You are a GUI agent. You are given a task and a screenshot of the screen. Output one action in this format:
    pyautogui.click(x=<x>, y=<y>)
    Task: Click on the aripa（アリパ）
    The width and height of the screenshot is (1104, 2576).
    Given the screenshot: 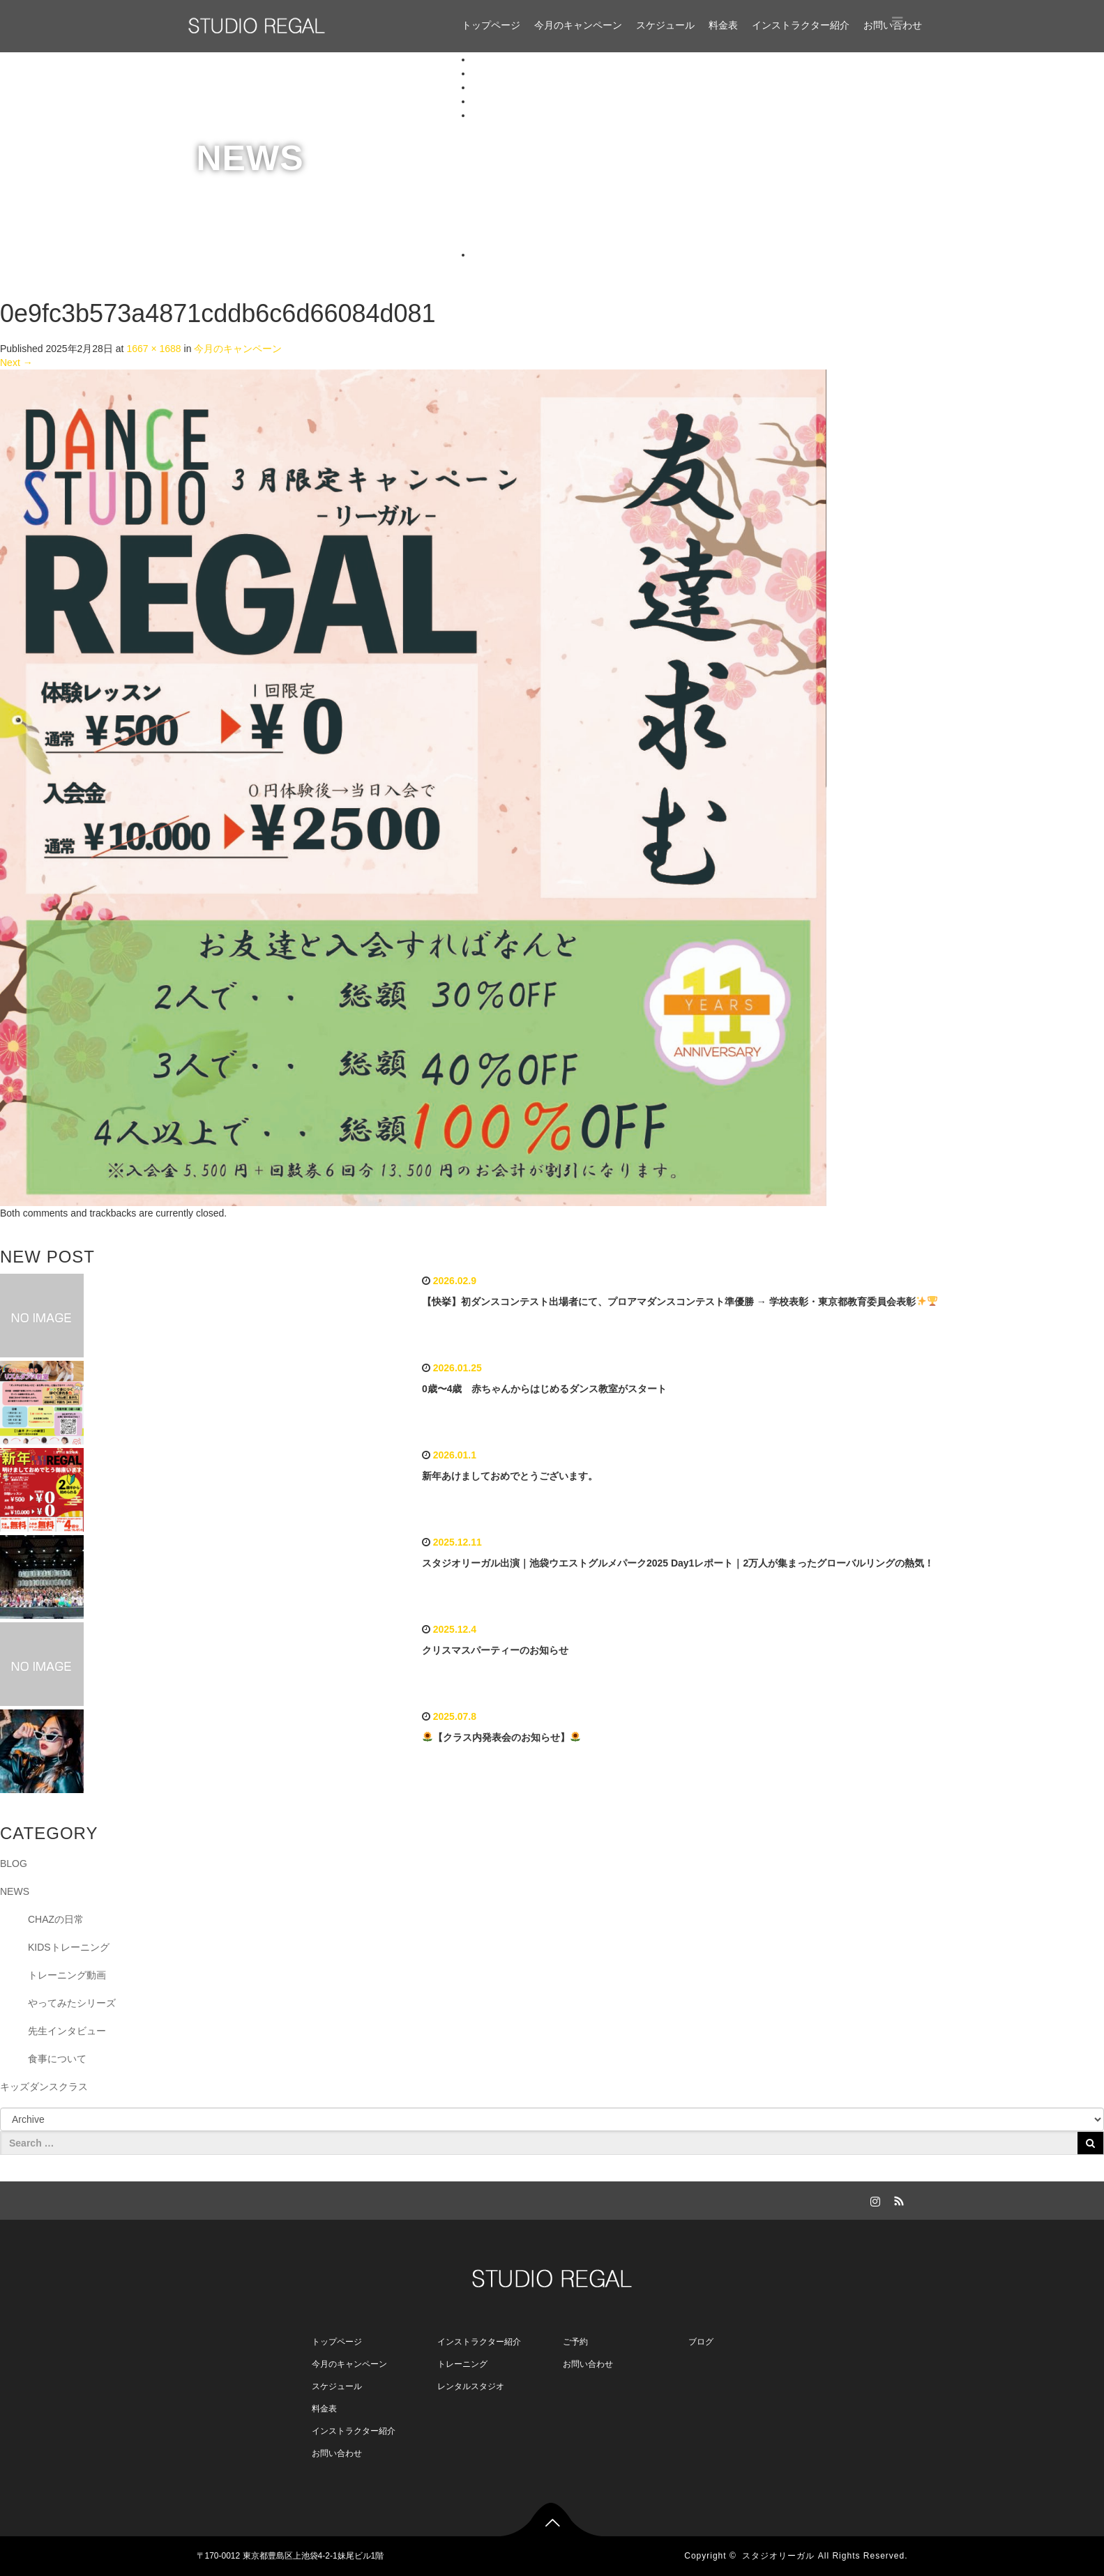 What is the action you would take?
    pyautogui.click(x=535, y=184)
    